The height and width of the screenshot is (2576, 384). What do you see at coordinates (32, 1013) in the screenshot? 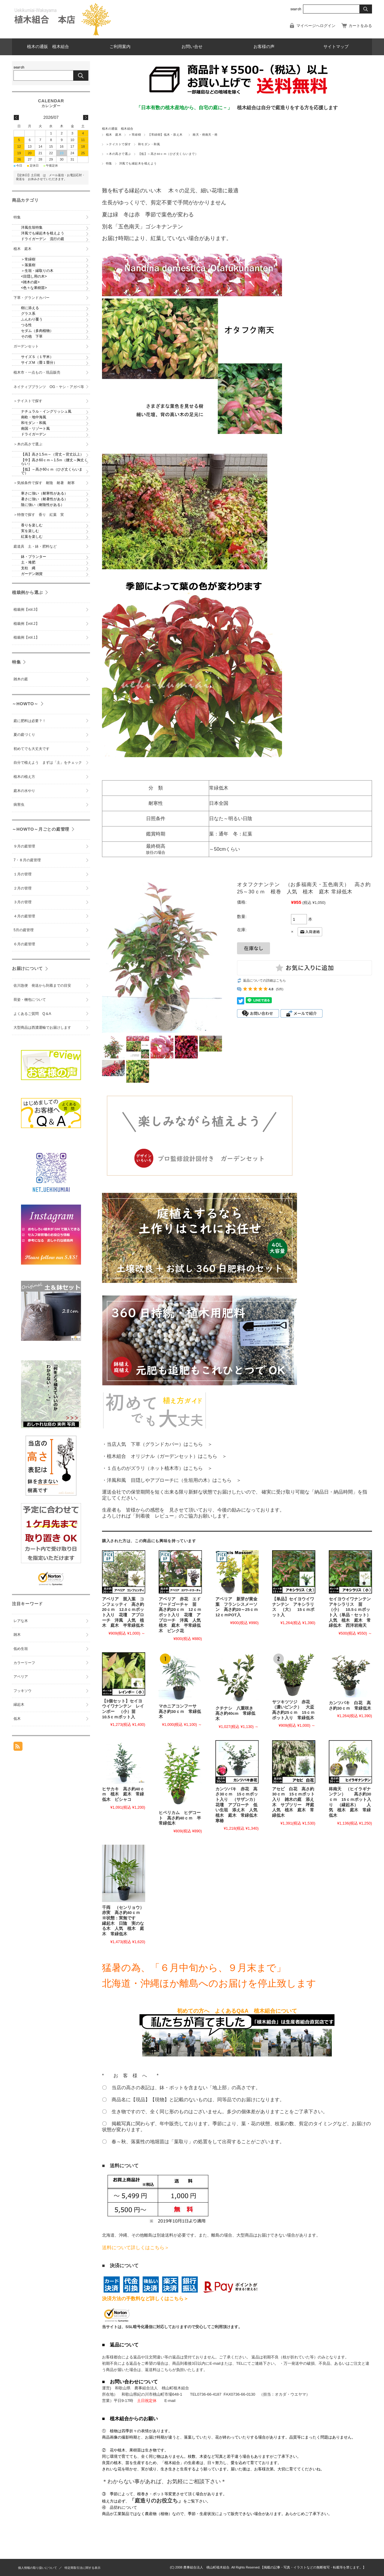
I see `よくあるご質問 Q＆A` at bounding box center [32, 1013].